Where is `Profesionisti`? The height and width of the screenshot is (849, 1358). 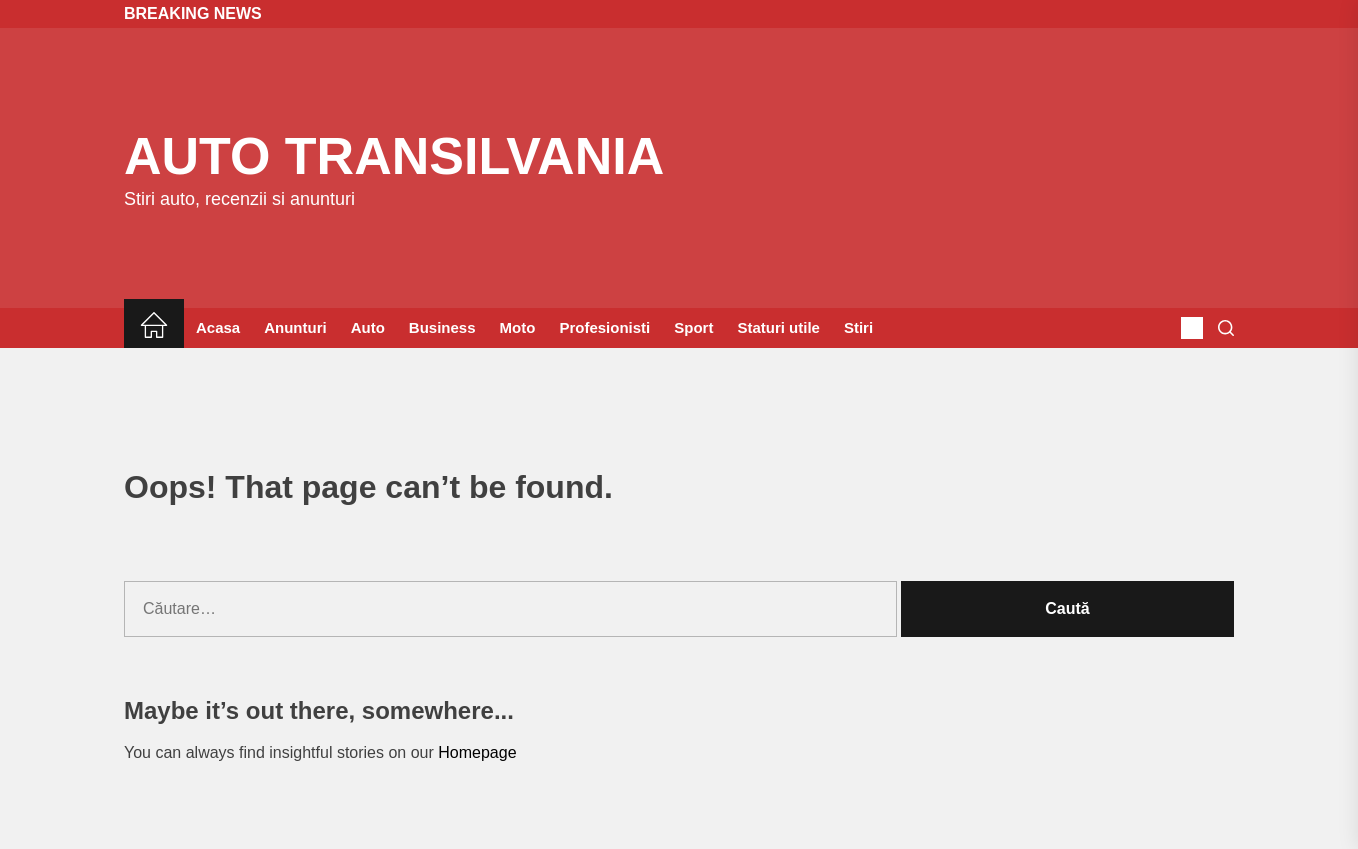 Profesionisti is located at coordinates (604, 327).